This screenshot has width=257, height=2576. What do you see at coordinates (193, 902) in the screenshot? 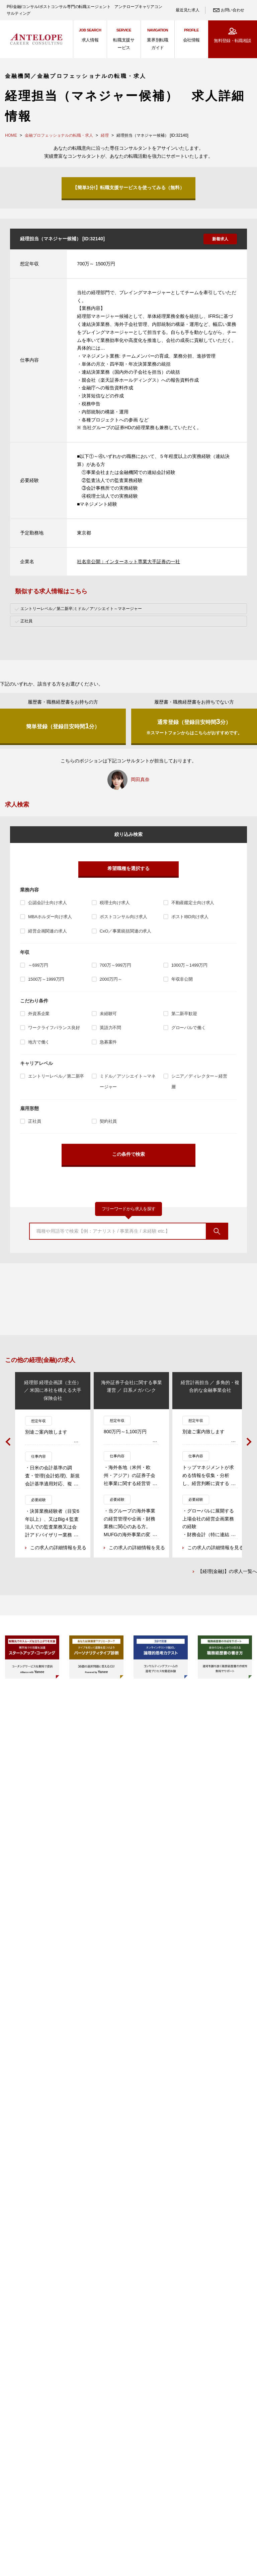
I see `不動産鑑定士向け求人` at bounding box center [193, 902].